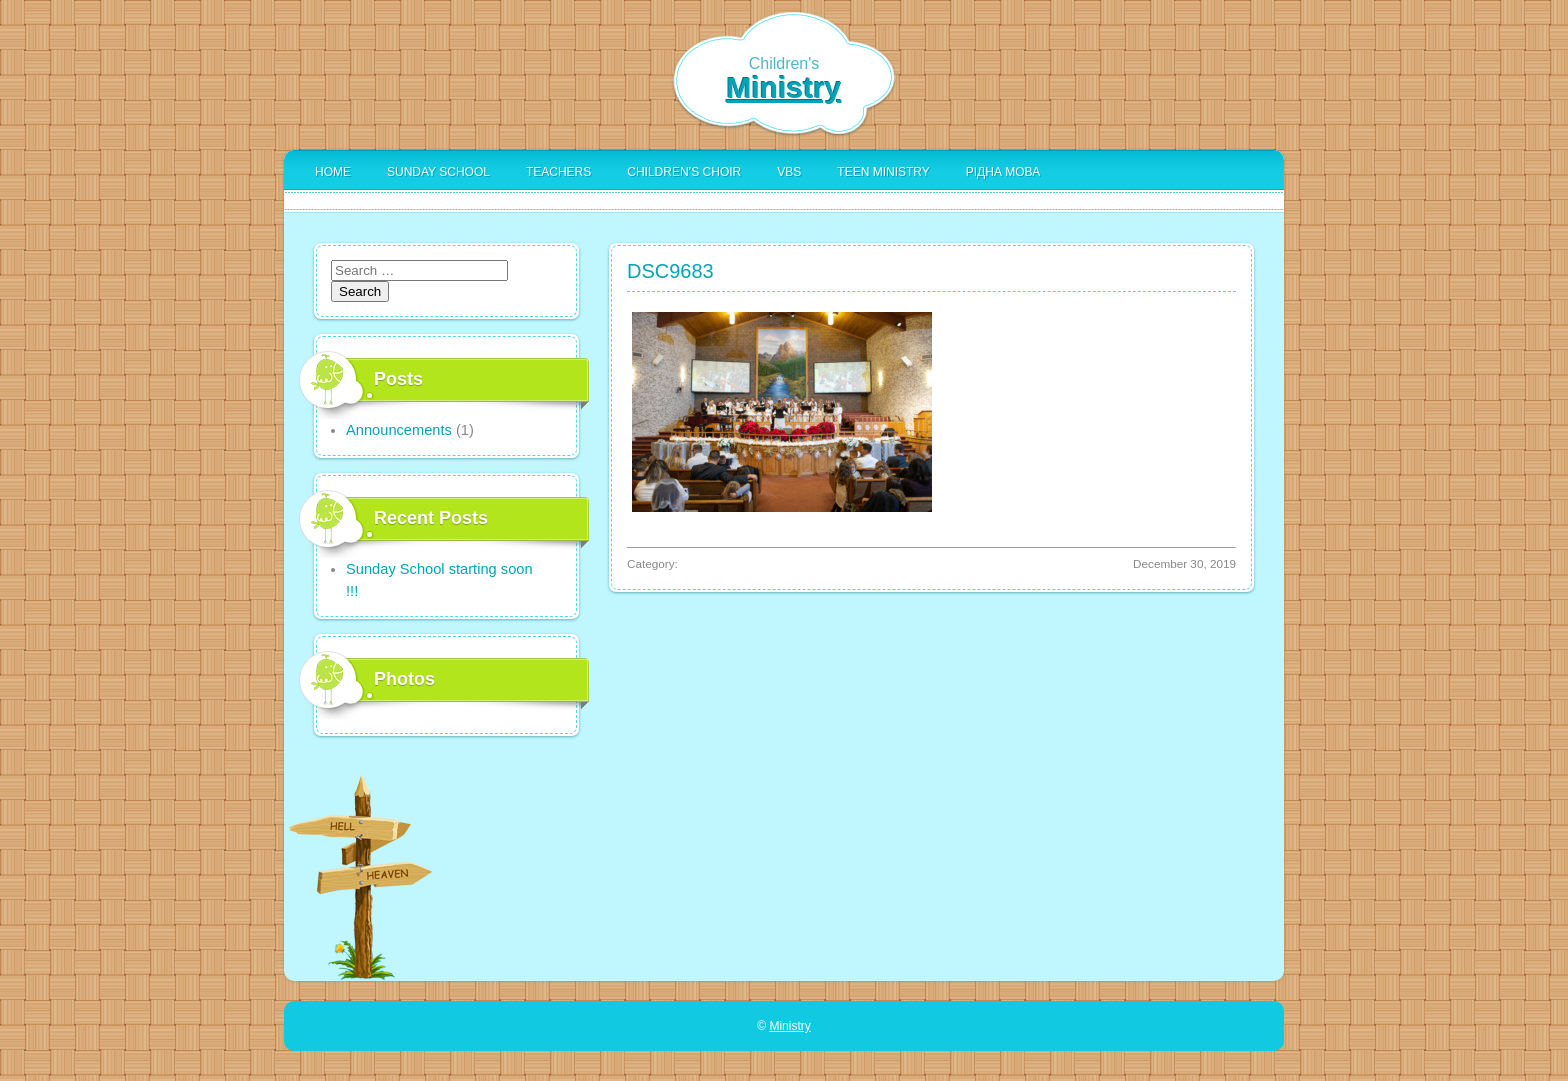  Describe the element at coordinates (783, 87) in the screenshot. I see `Ministry` at that location.